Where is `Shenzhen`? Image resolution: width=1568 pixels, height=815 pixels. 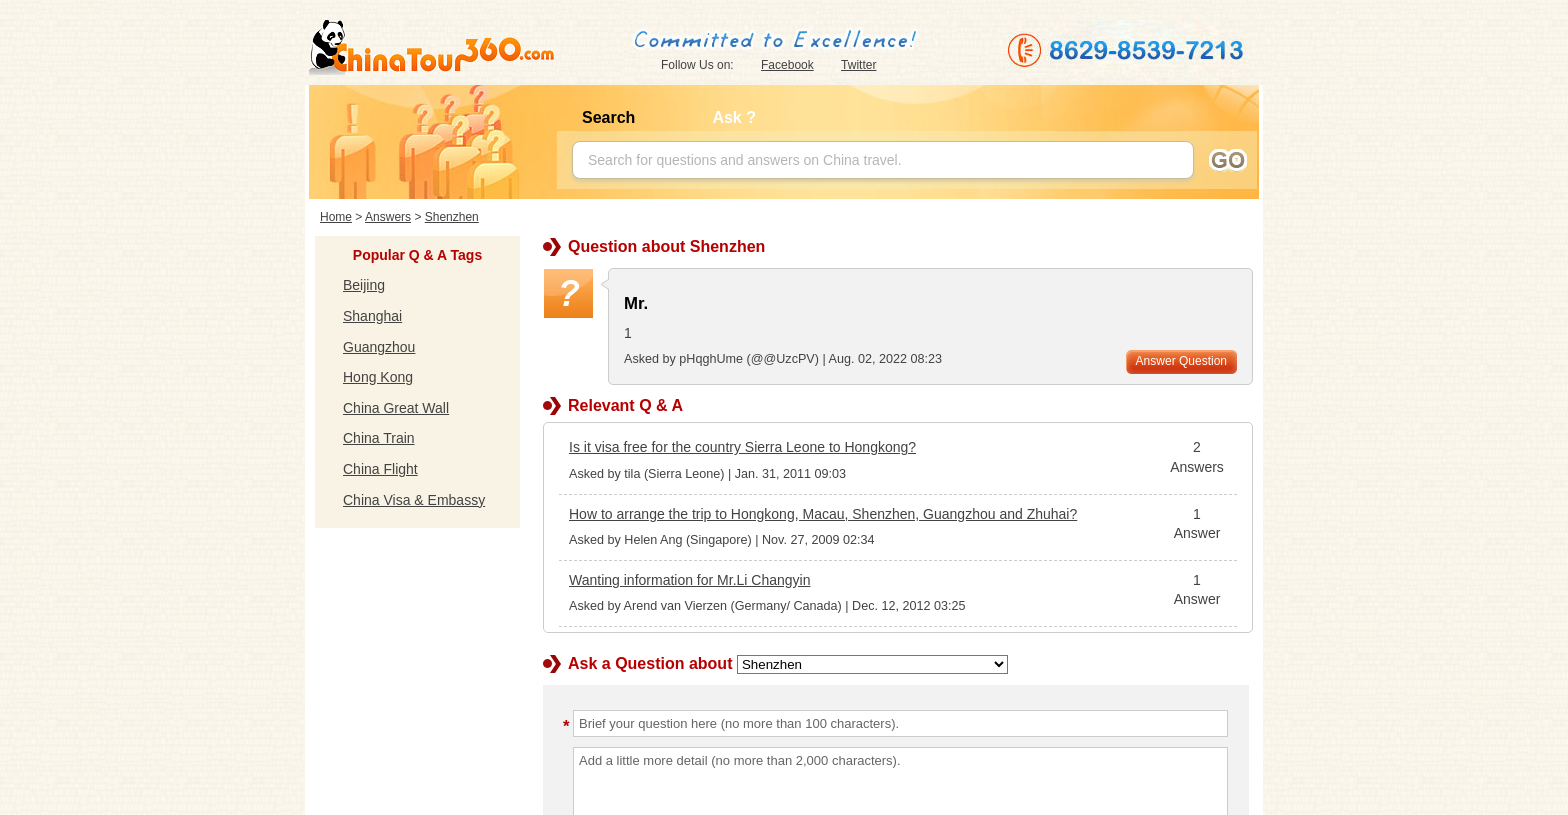
Shenzhen is located at coordinates (452, 217).